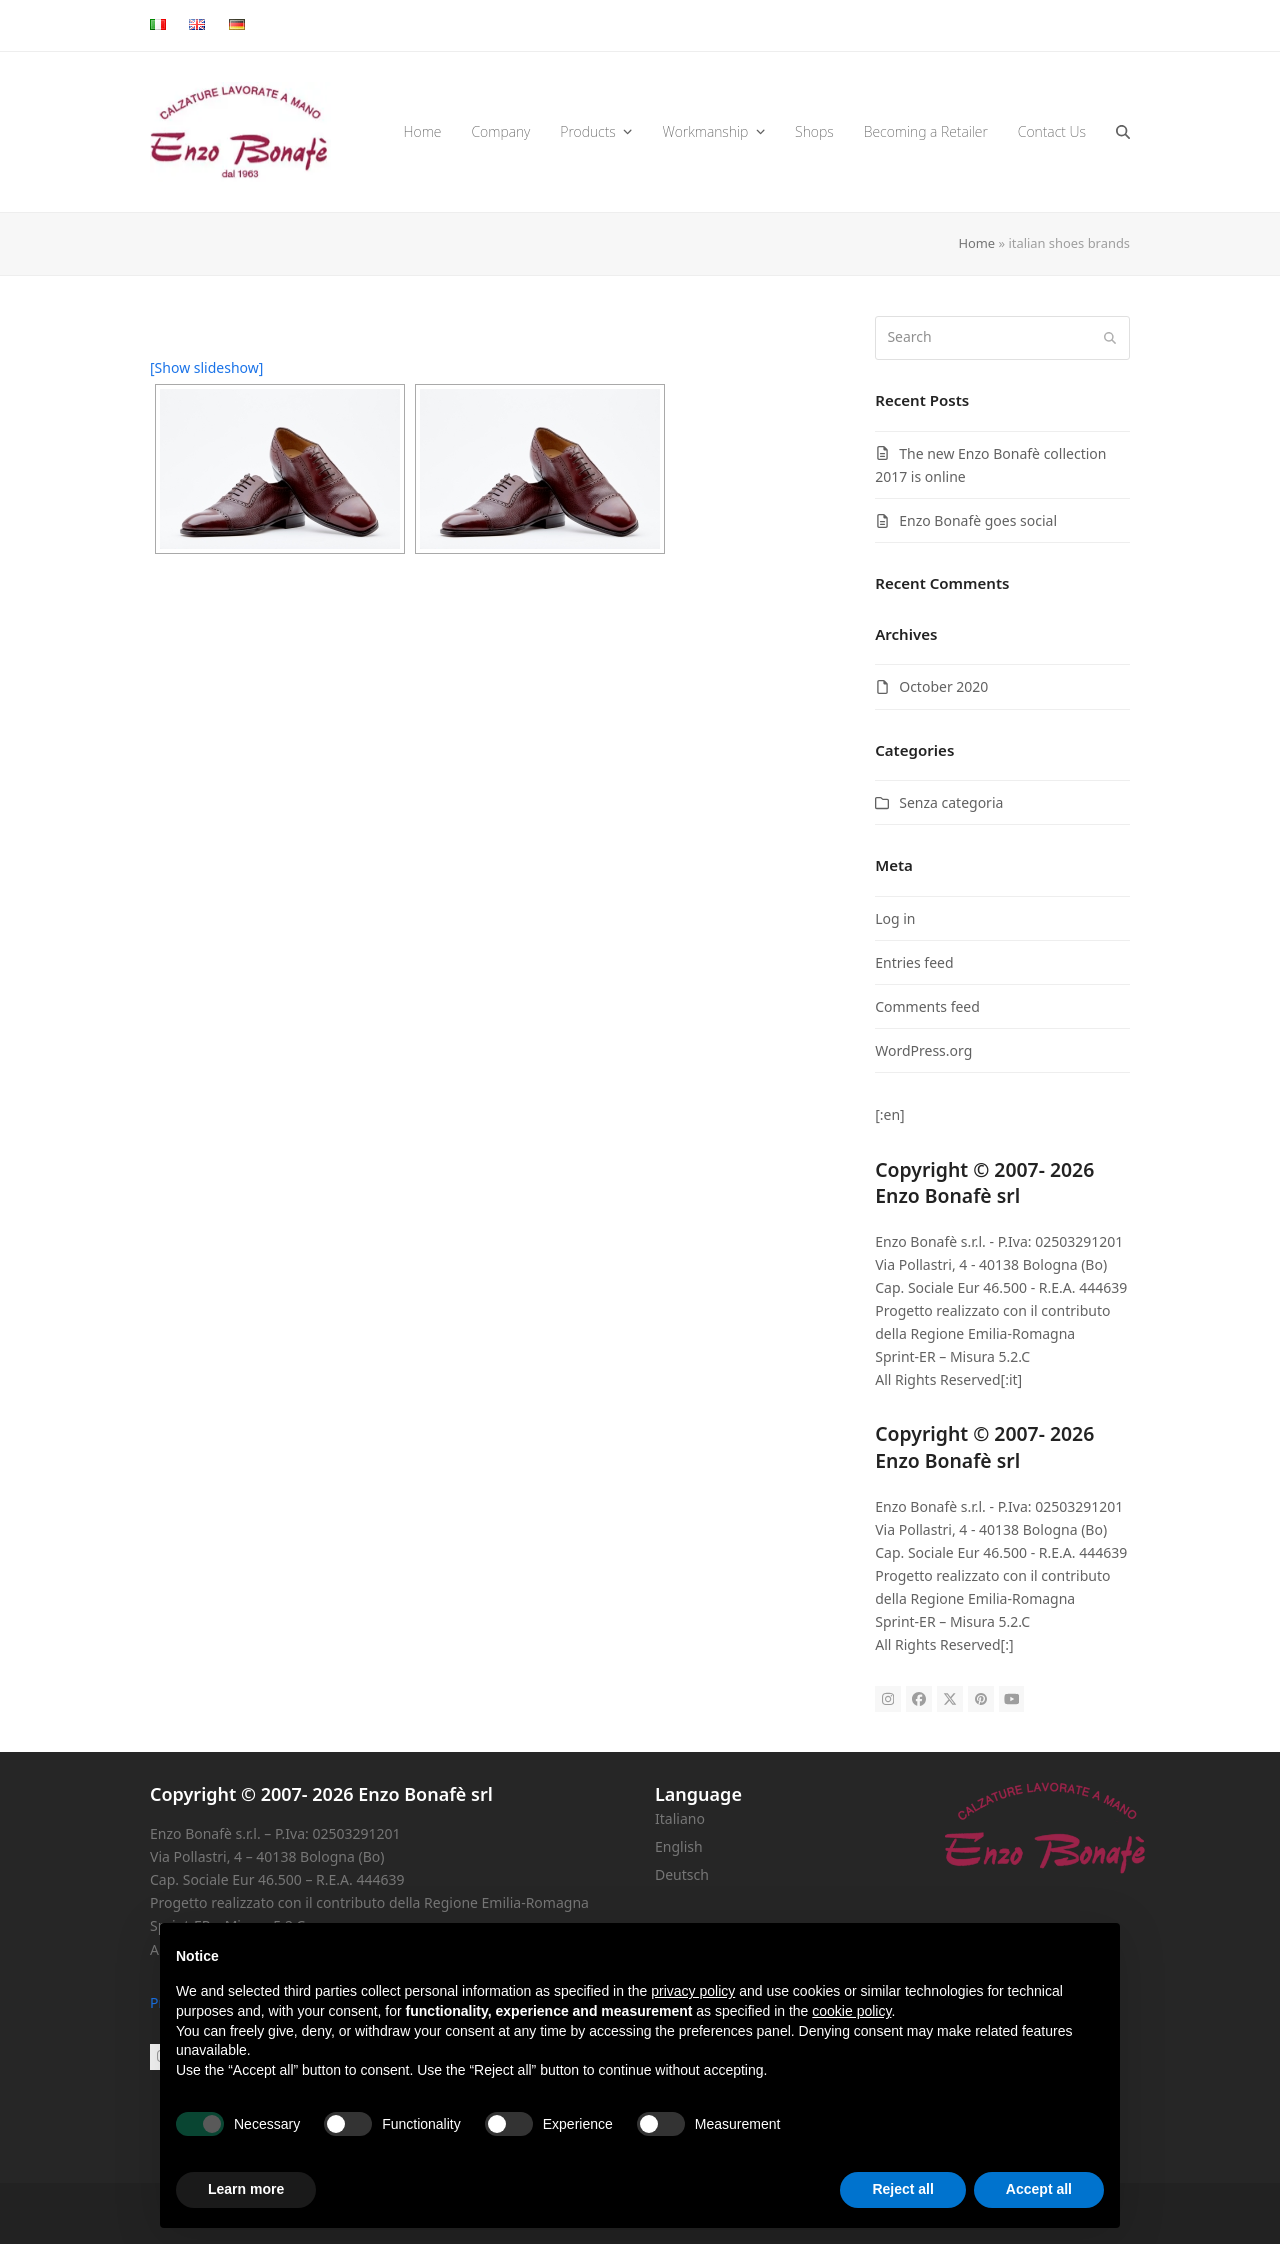 The height and width of the screenshot is (2244, 1280). Describe the element at coordinates (1123, 132) in the screenshot. I see `[button]` at that location.